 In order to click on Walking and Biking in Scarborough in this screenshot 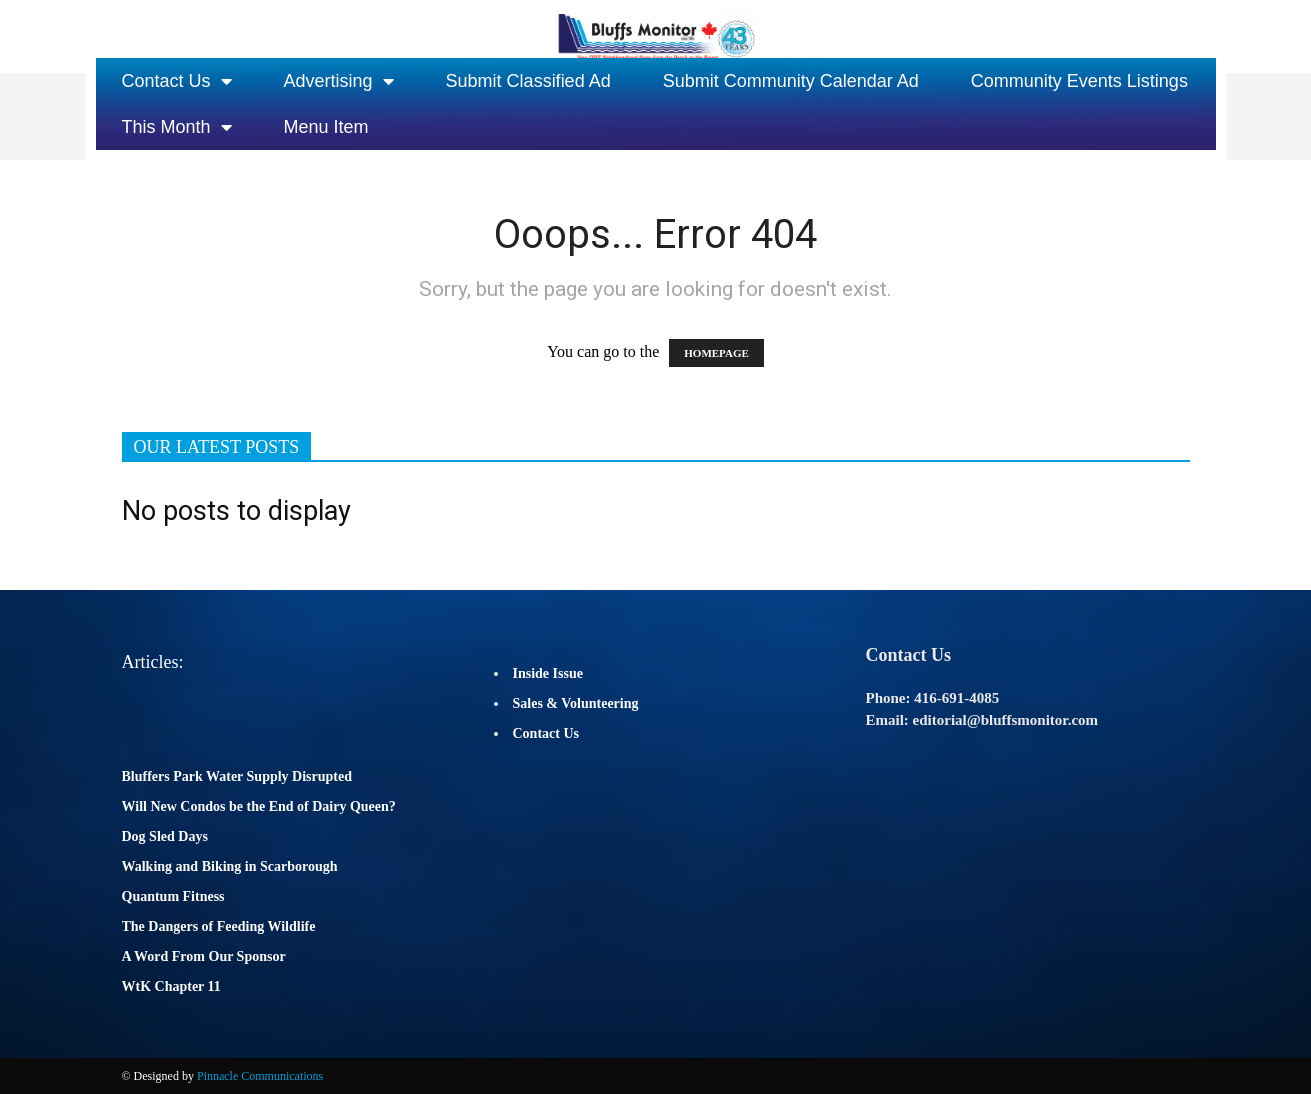, I will do `click(230, 866)`.